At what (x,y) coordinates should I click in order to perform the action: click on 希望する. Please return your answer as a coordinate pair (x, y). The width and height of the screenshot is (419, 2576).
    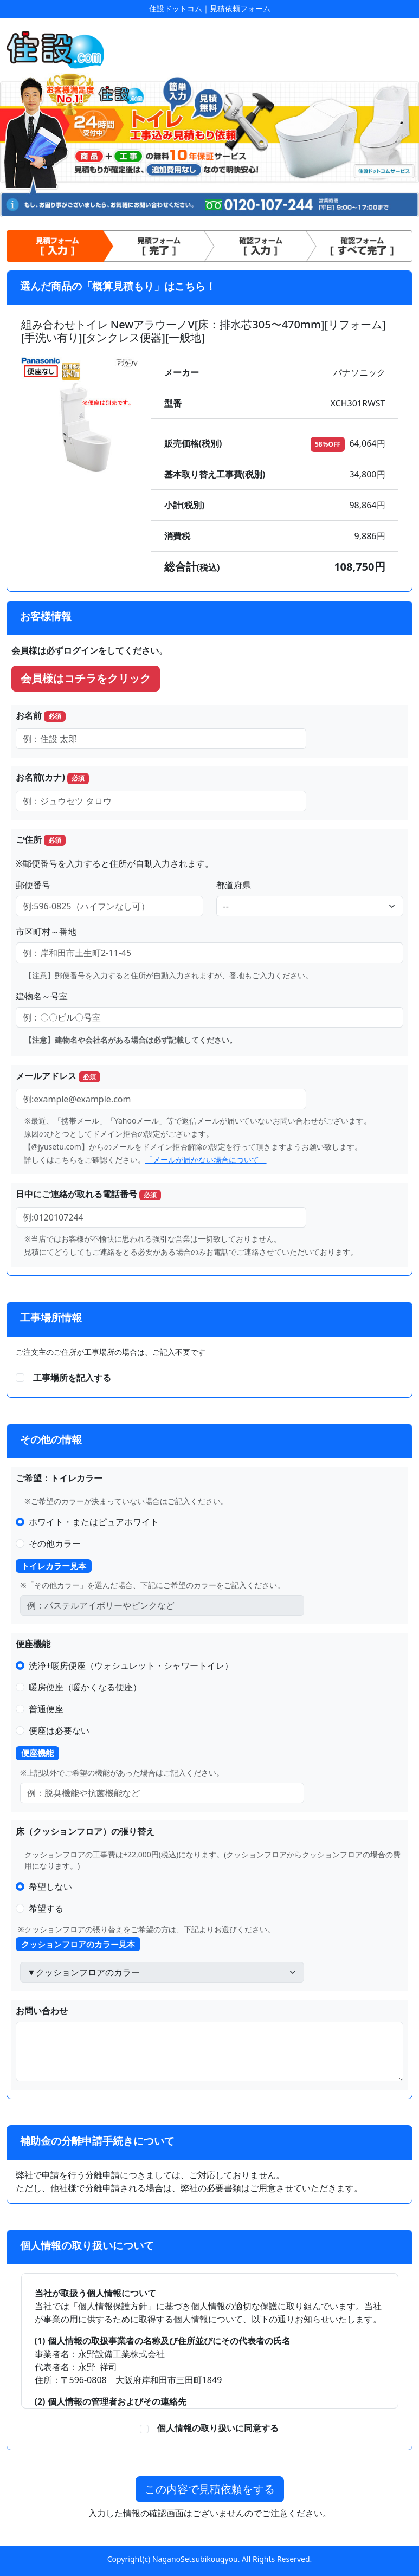
    Looking at the image, I should click on (46, 1908).